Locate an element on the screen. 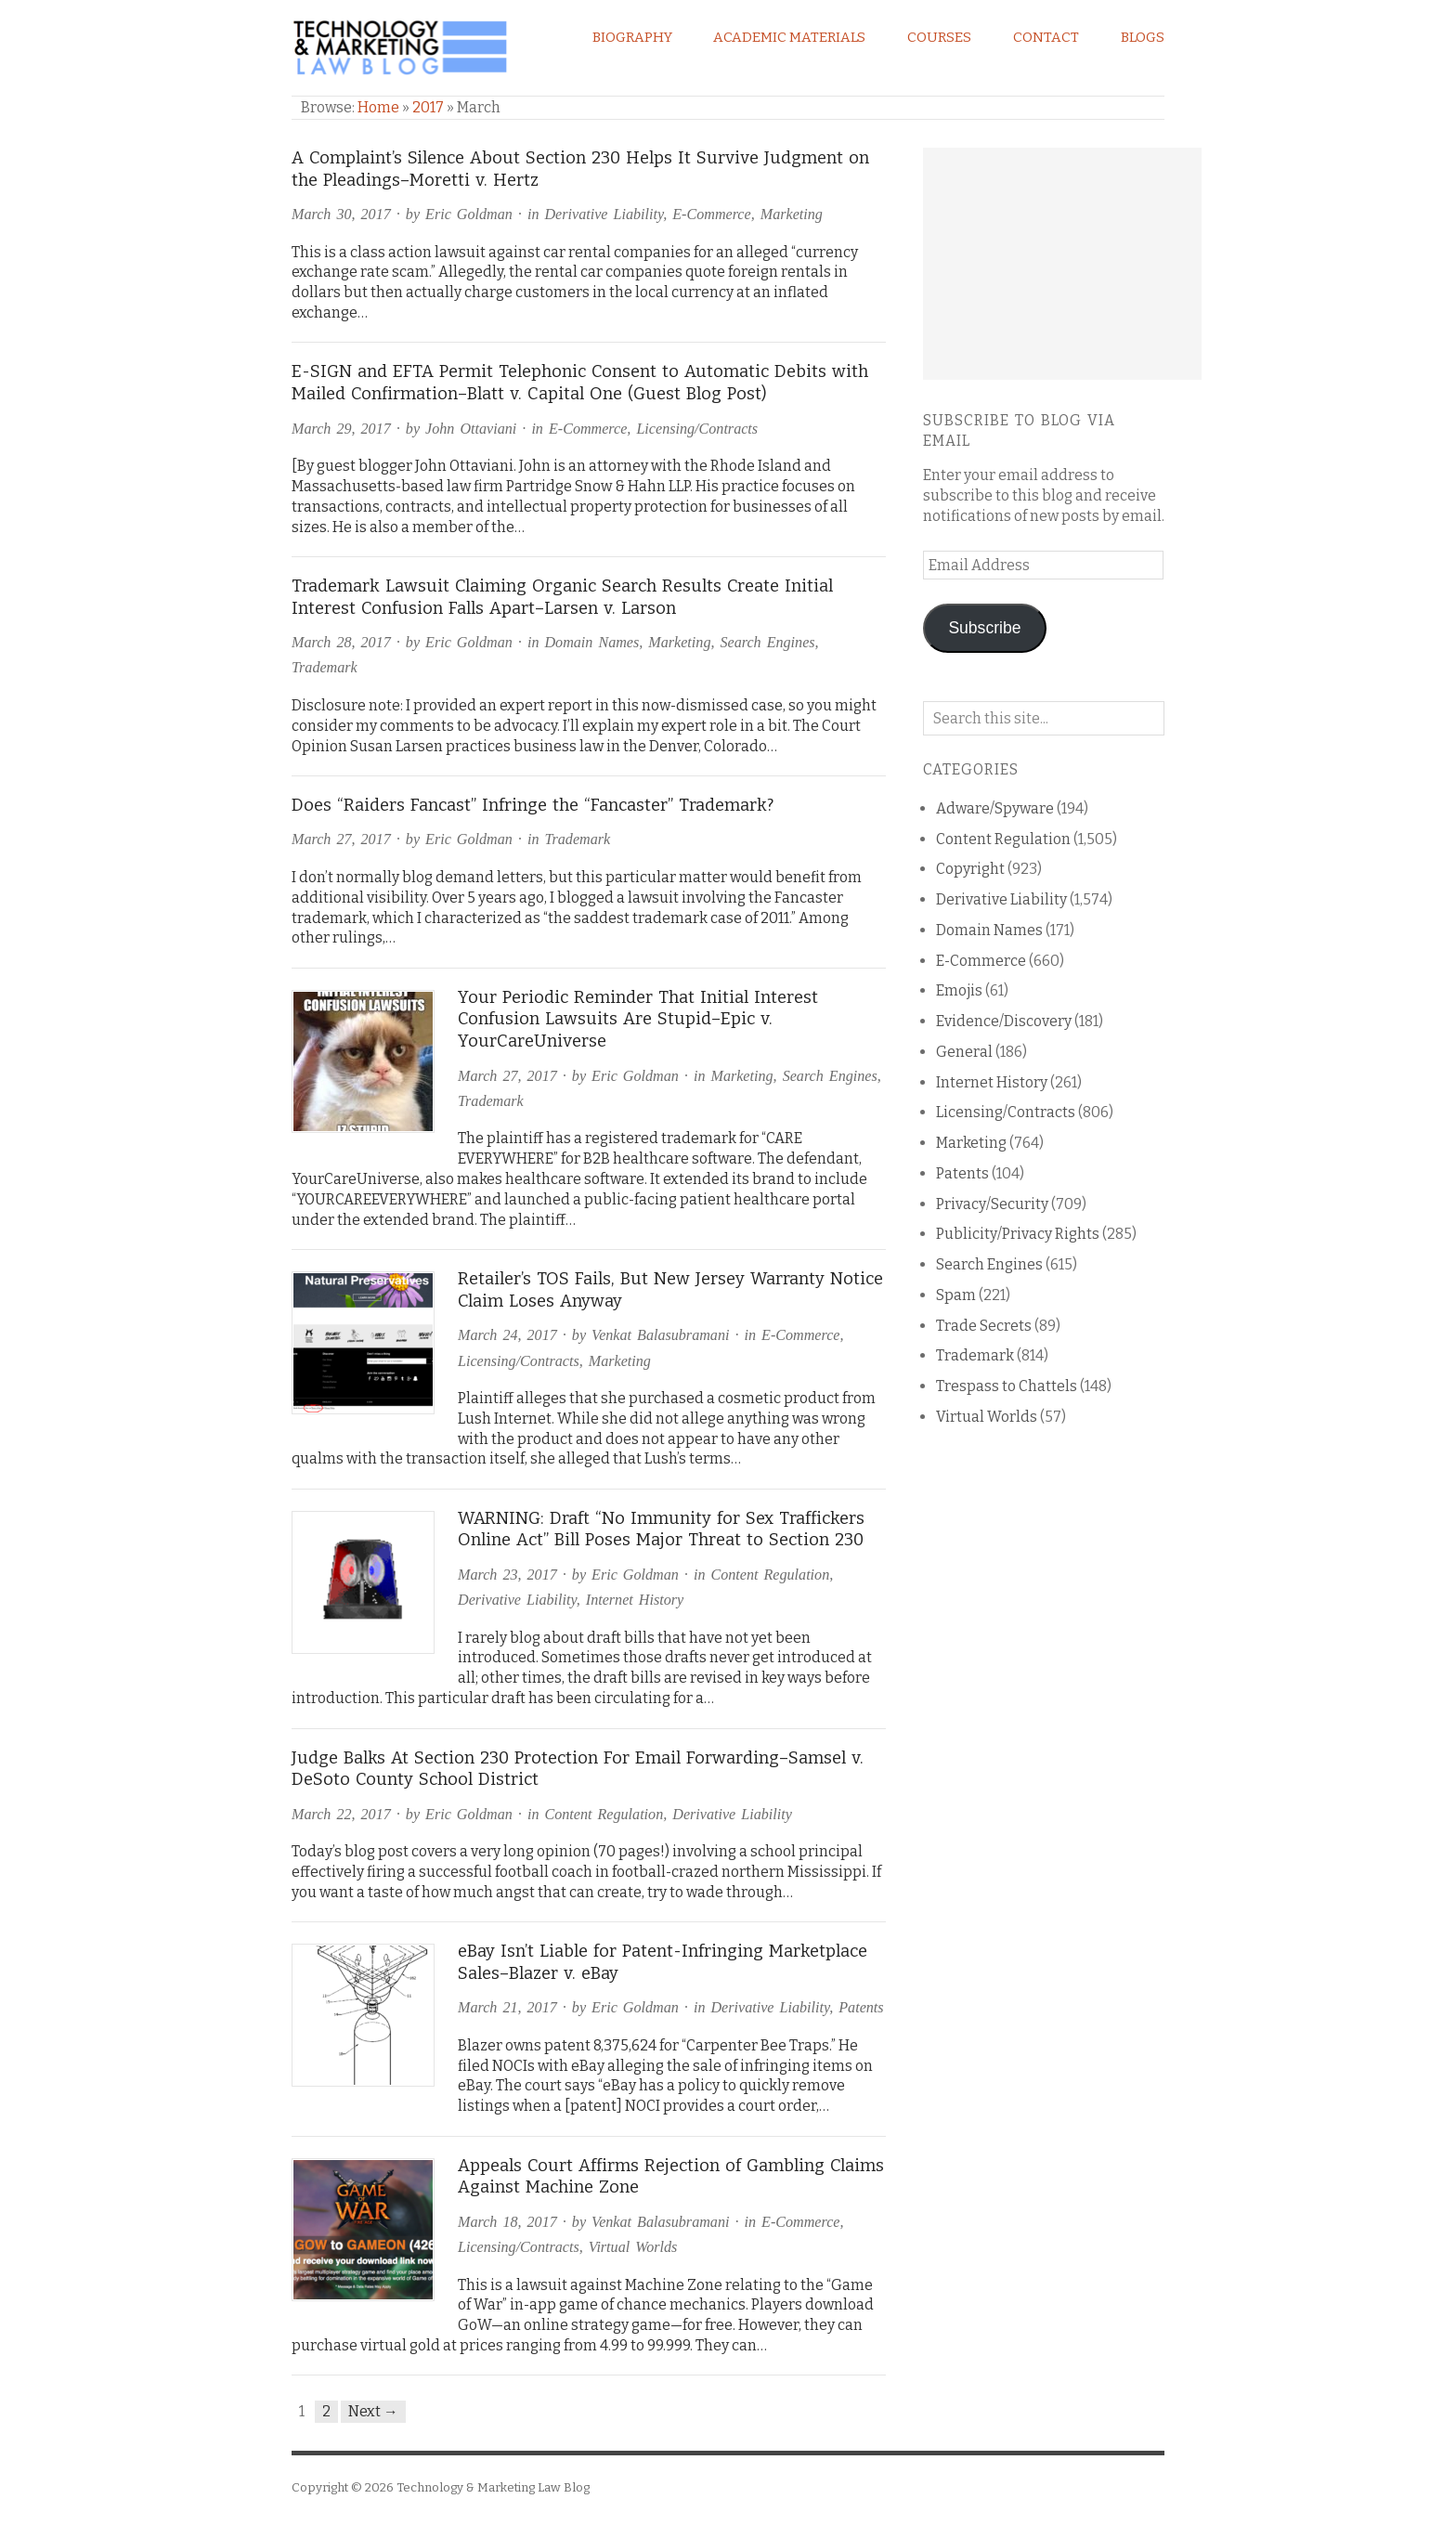 Image resolution: width=1456 pixels, height=2525 pixels. Evidence/Discovery is located at coordinates (1004, 1021).